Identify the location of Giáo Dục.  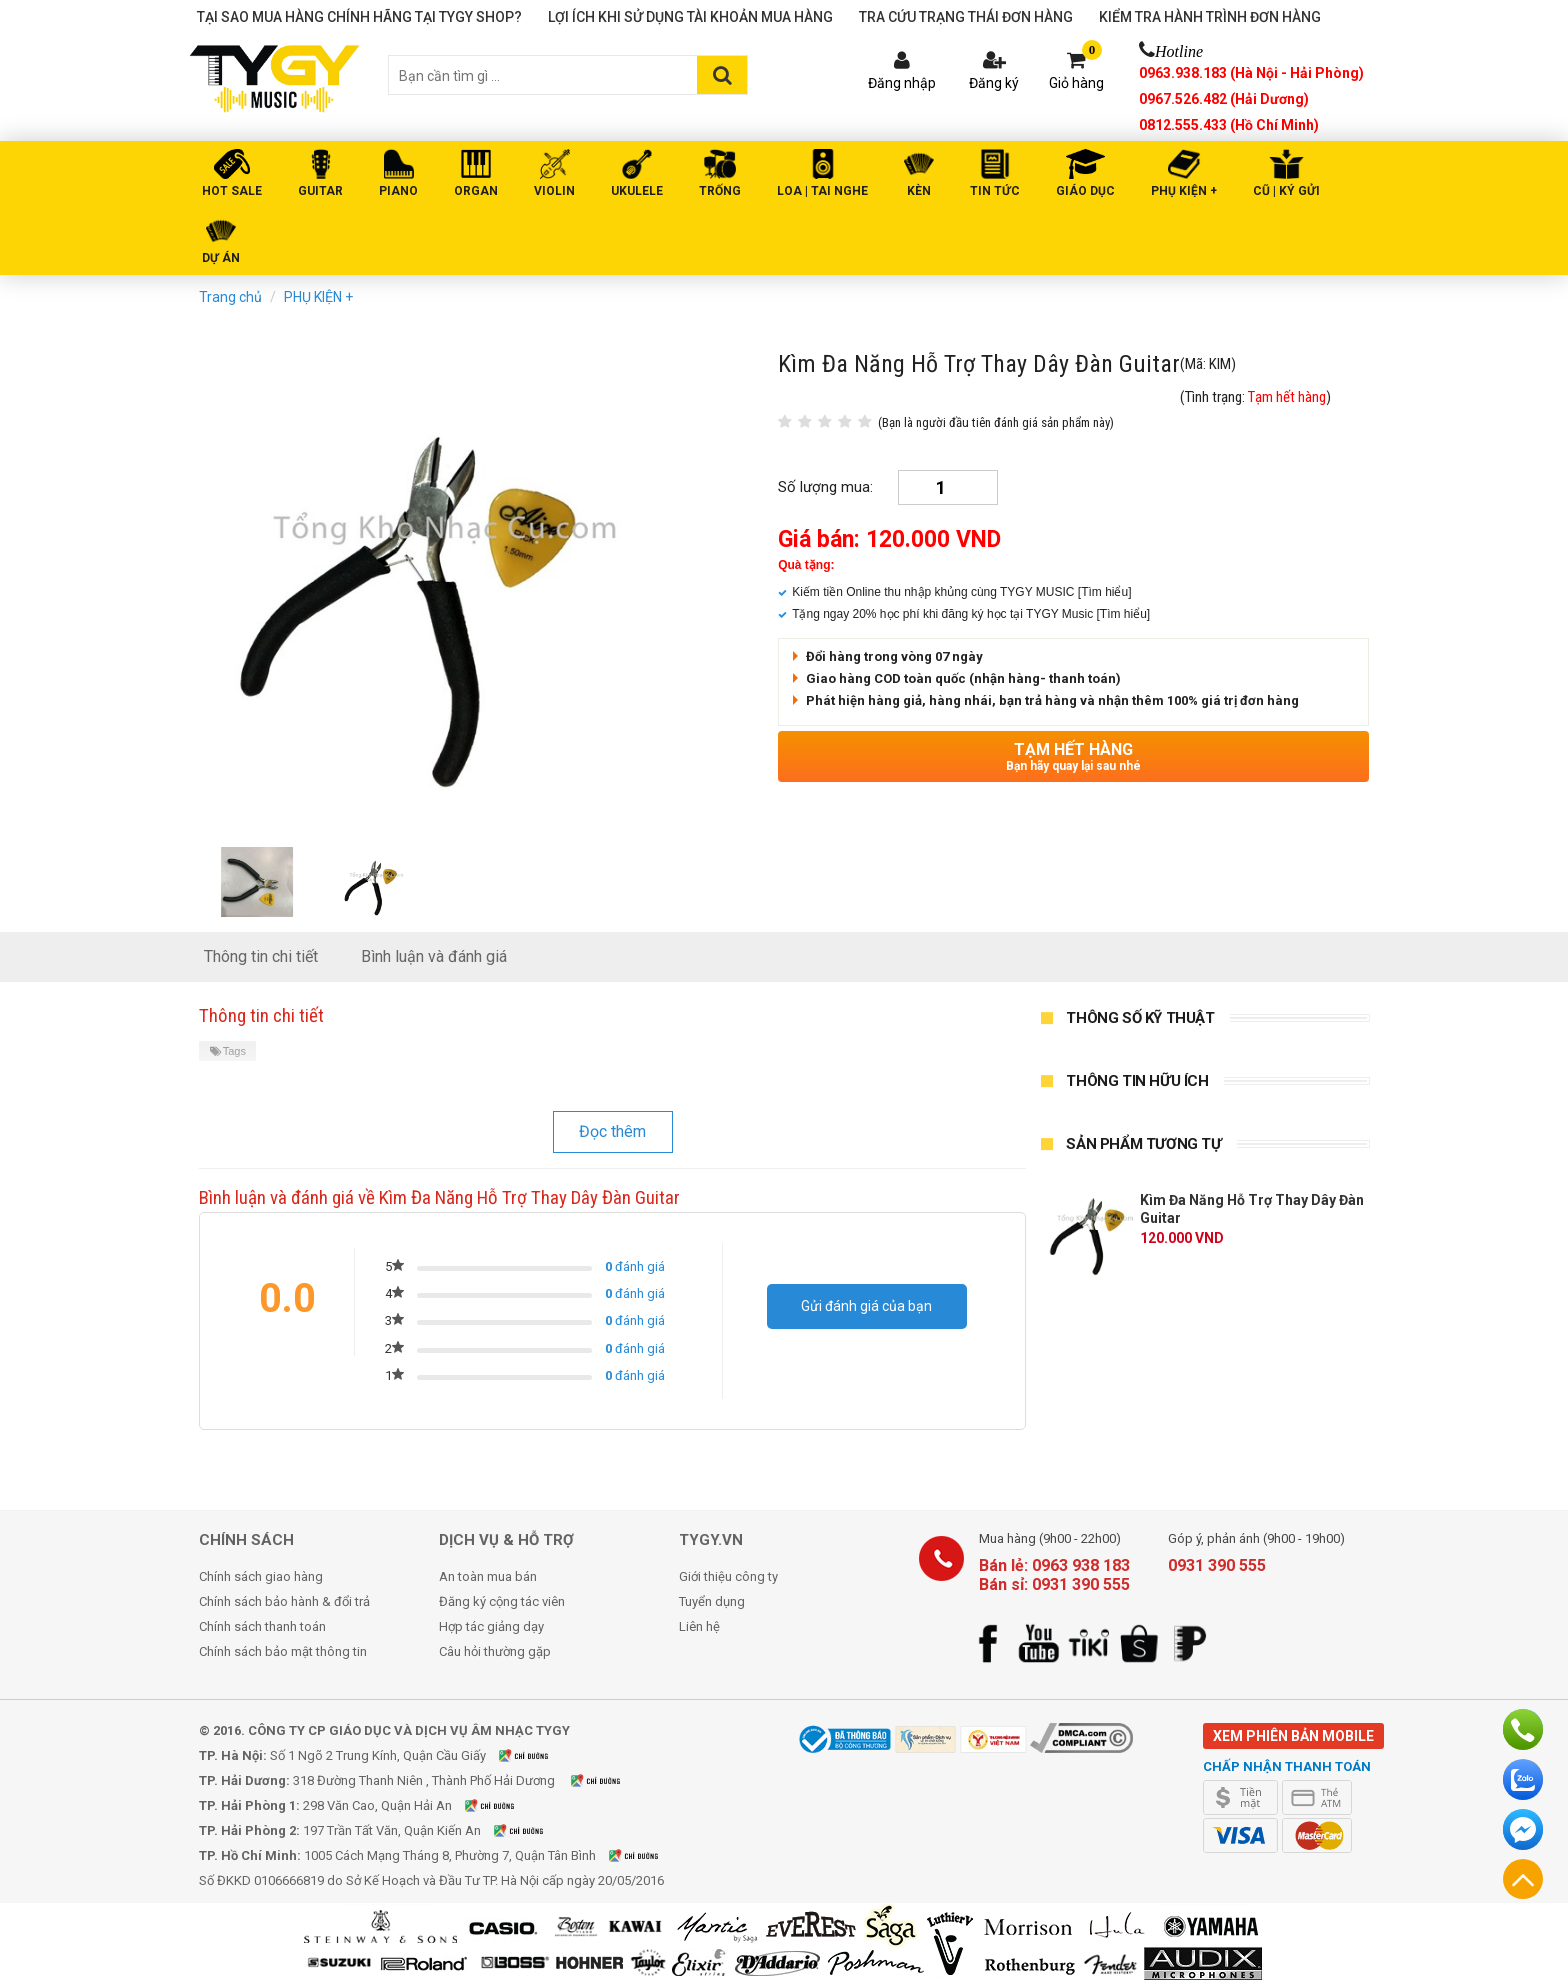
(1085, 191).